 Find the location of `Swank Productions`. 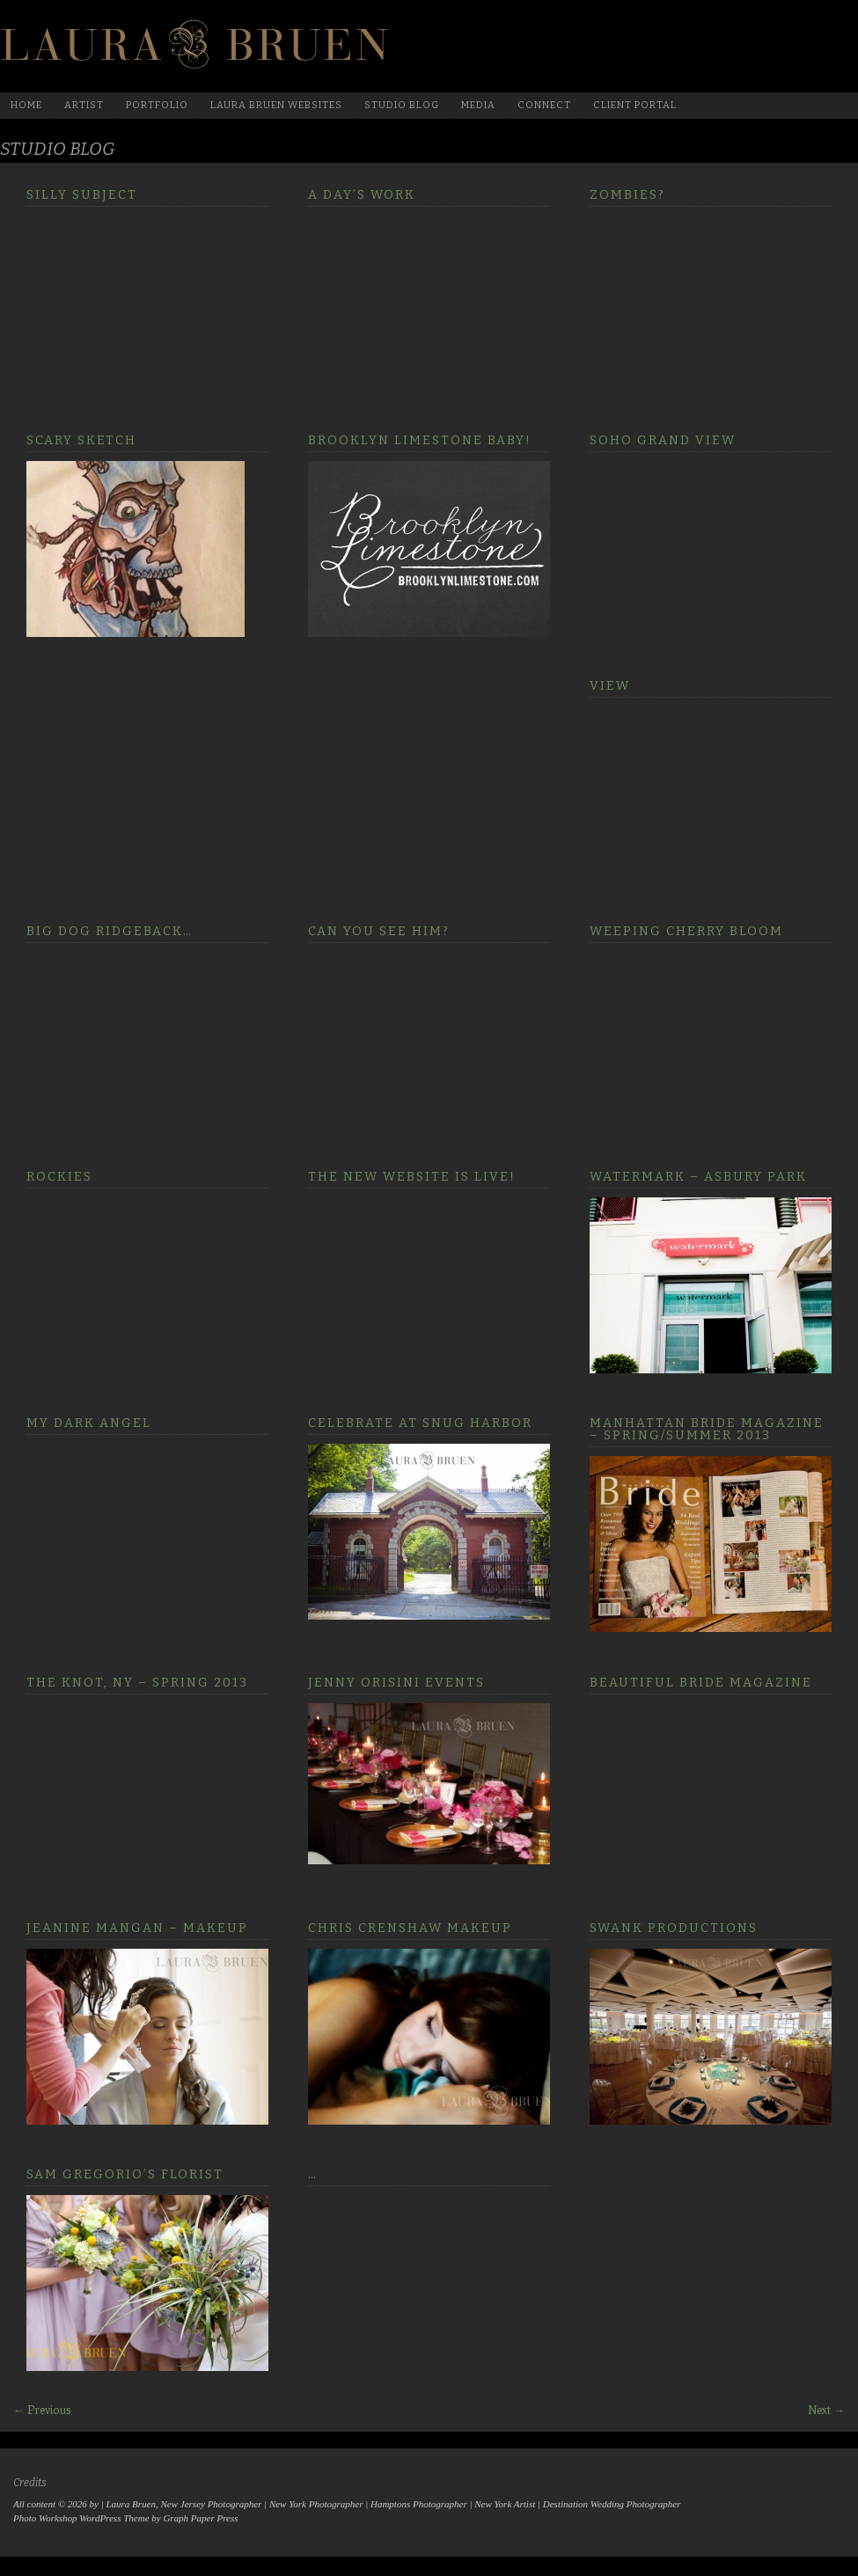

Swank Productions is located at coordinates (674, 1928).